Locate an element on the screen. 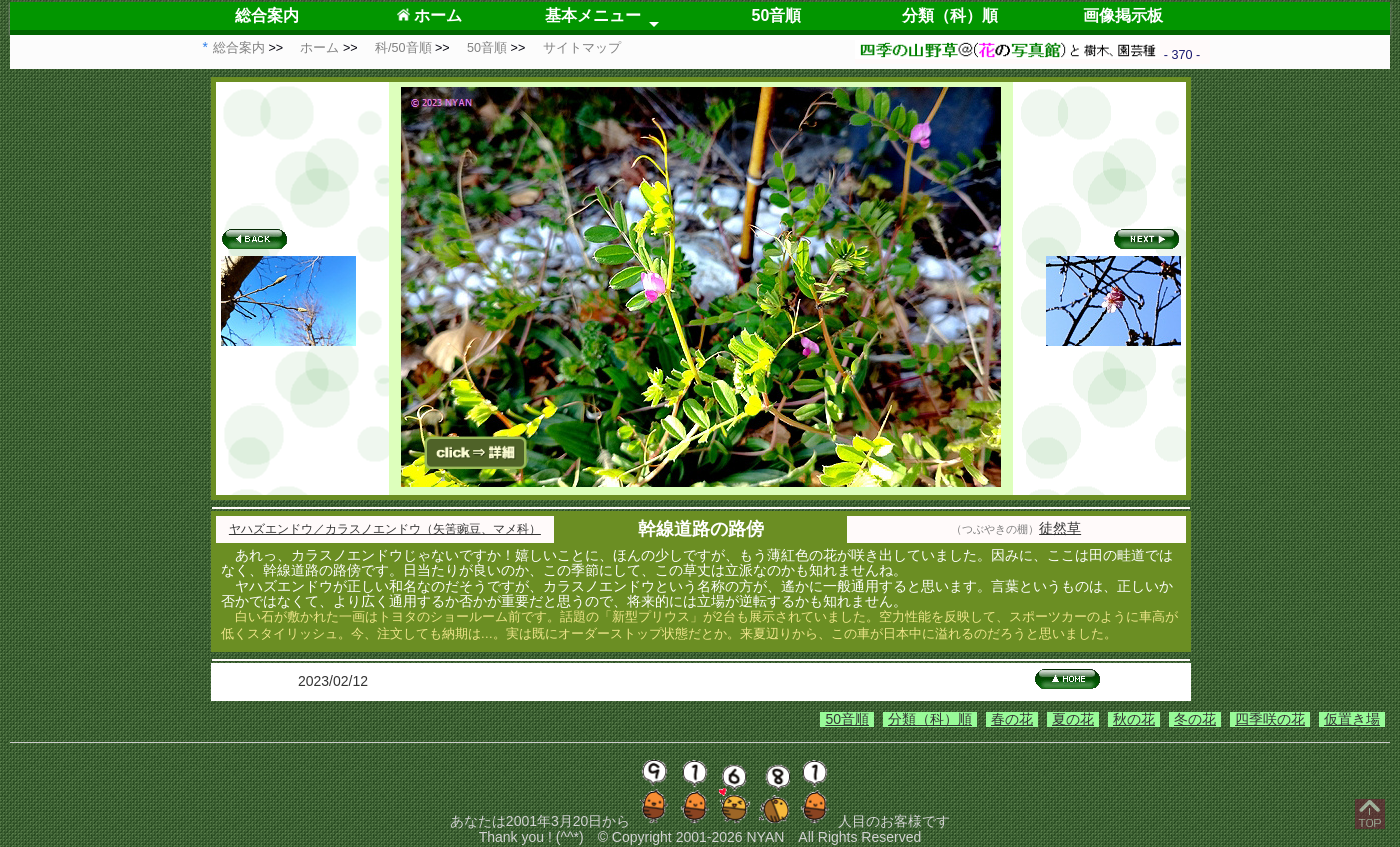 The image size is (1400, 847). 基本メニュー is located at coordinates (593, 15).